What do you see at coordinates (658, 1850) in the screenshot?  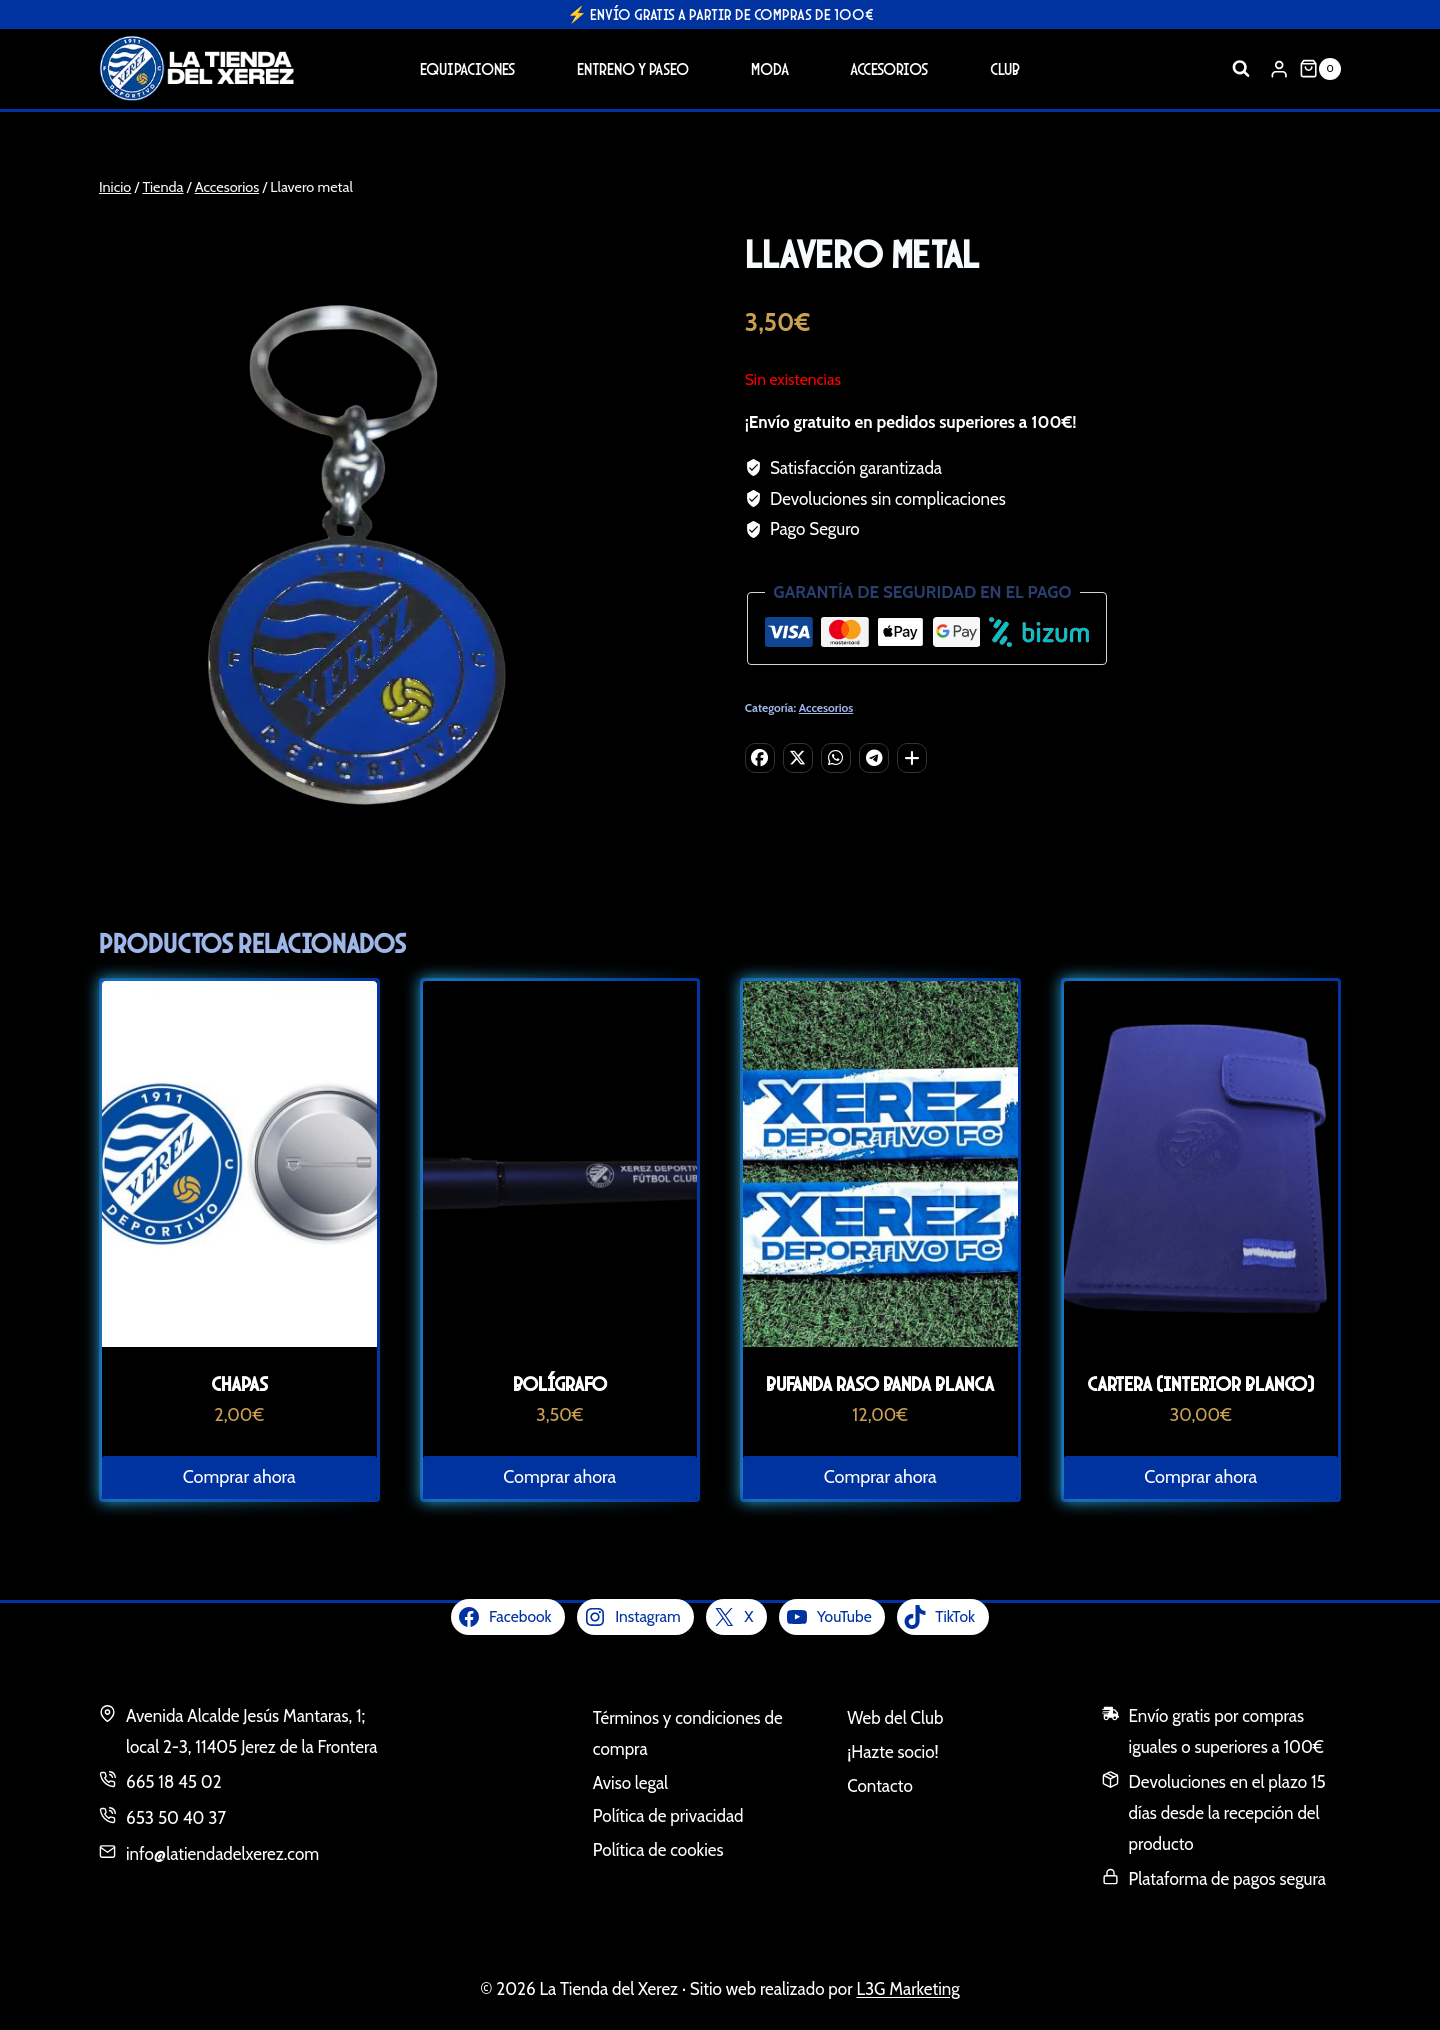 I see `Política de cookies` at bounding box center [658, 1850].